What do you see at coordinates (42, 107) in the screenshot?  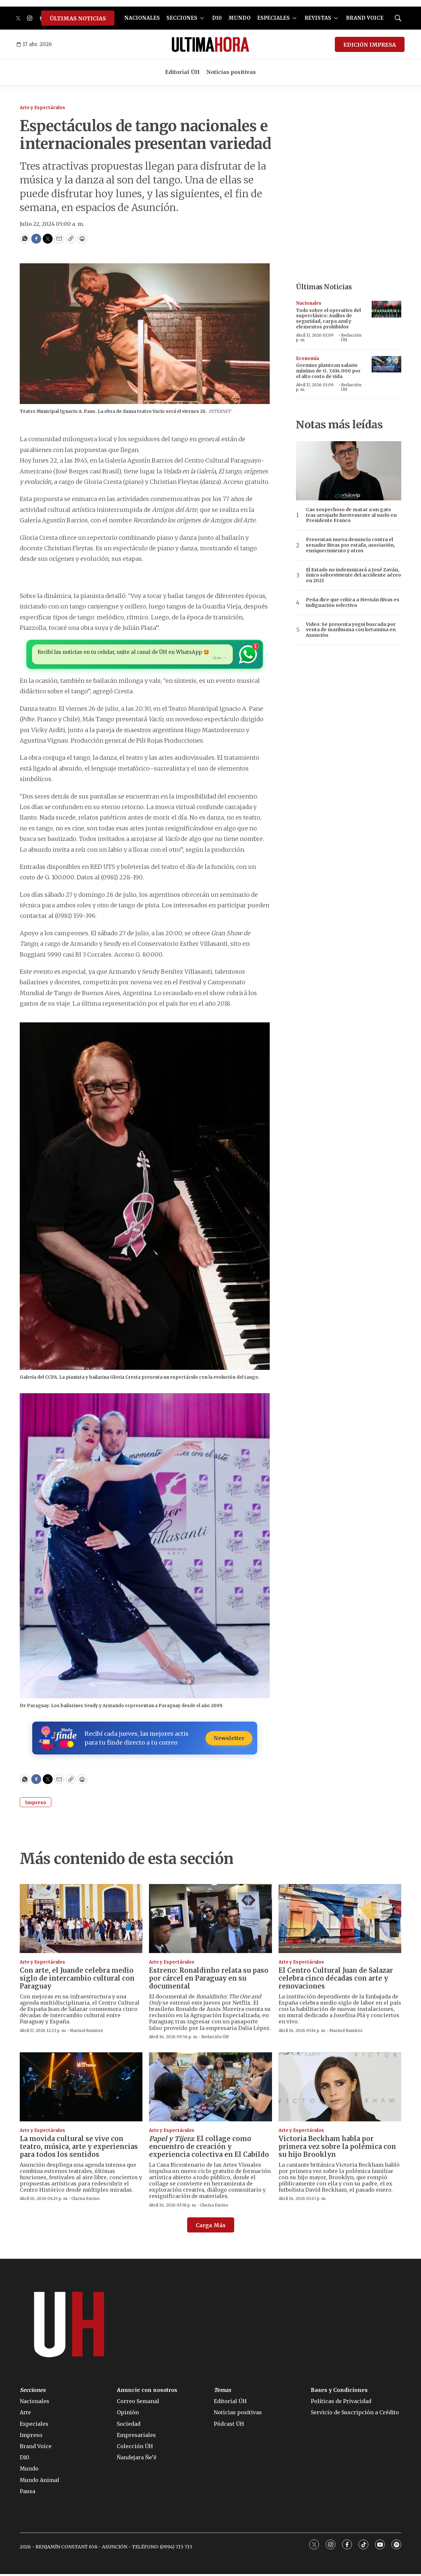 I see `Arte y Espectáculos` at bounding box center [42, 107].